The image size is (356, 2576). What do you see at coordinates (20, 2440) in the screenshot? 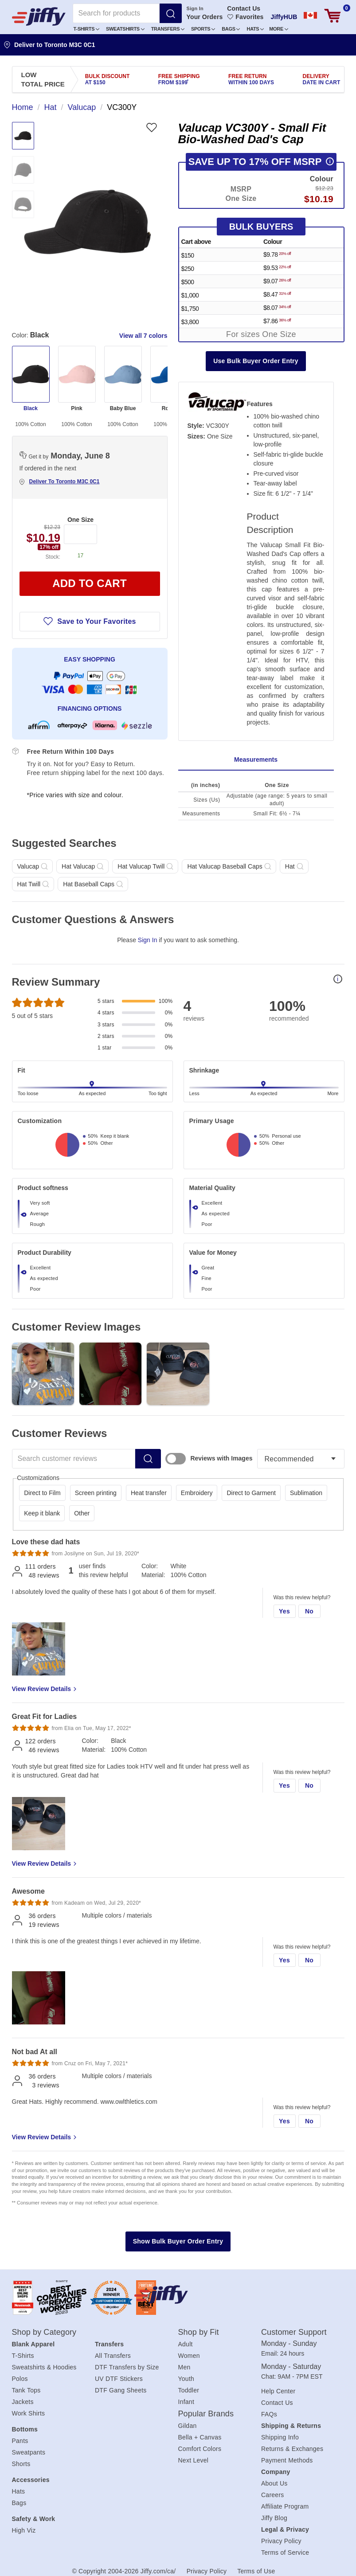
I see `Pants` at bounding box center [20, 2440].